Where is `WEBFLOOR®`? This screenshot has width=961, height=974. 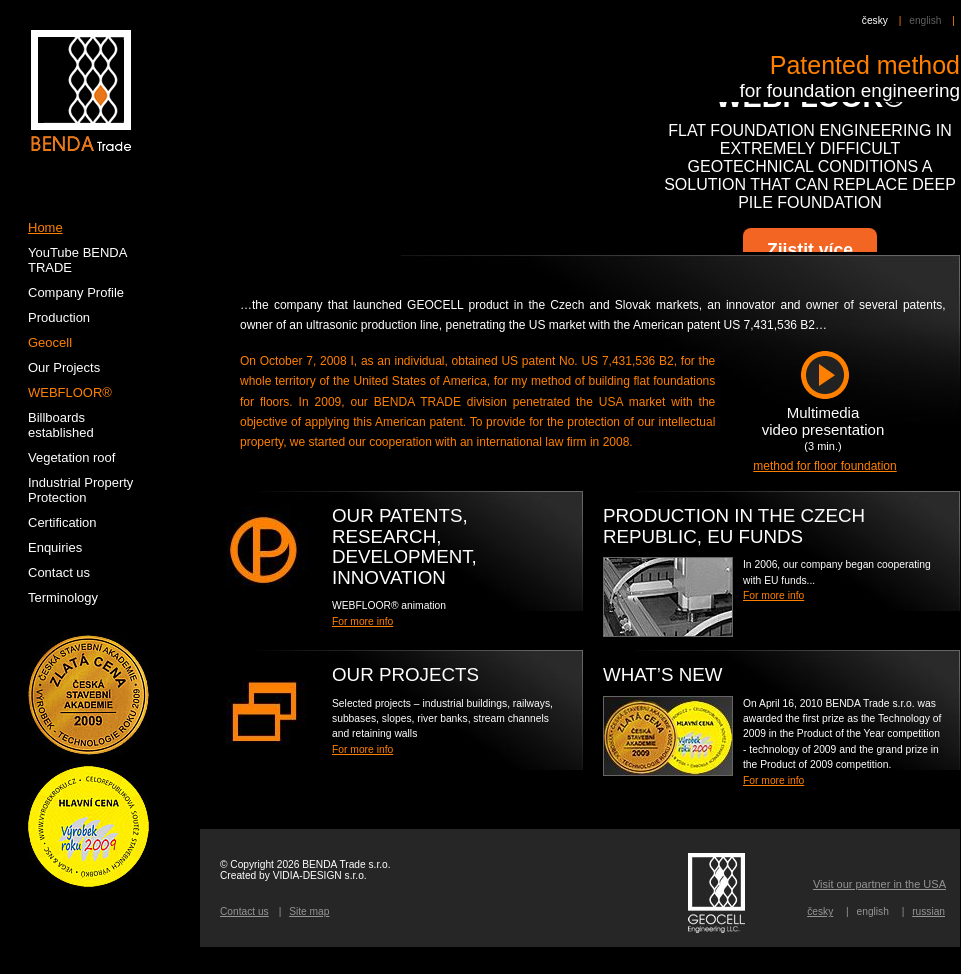 WEBFLOOR® is located at coordinates (70, 392).